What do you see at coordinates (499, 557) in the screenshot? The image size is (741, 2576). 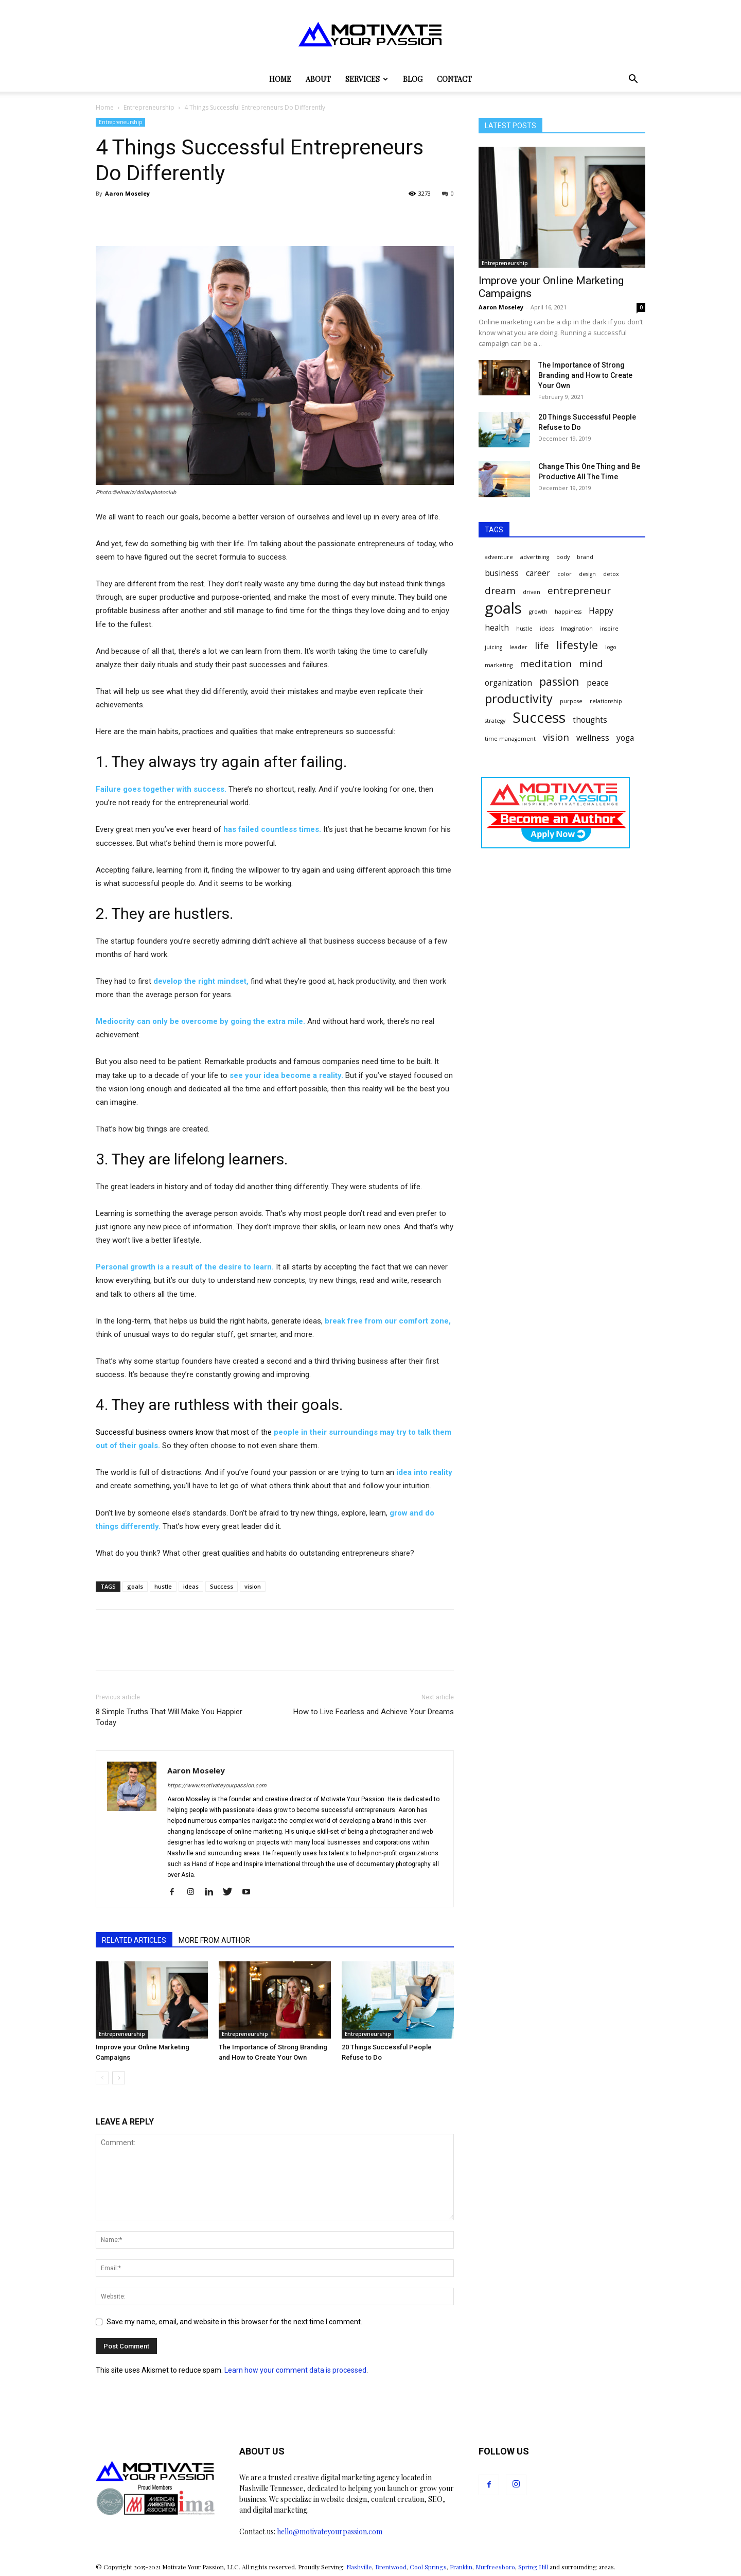 I see `adventure [adventure (1 item)]` at bounding box center [499, 557].